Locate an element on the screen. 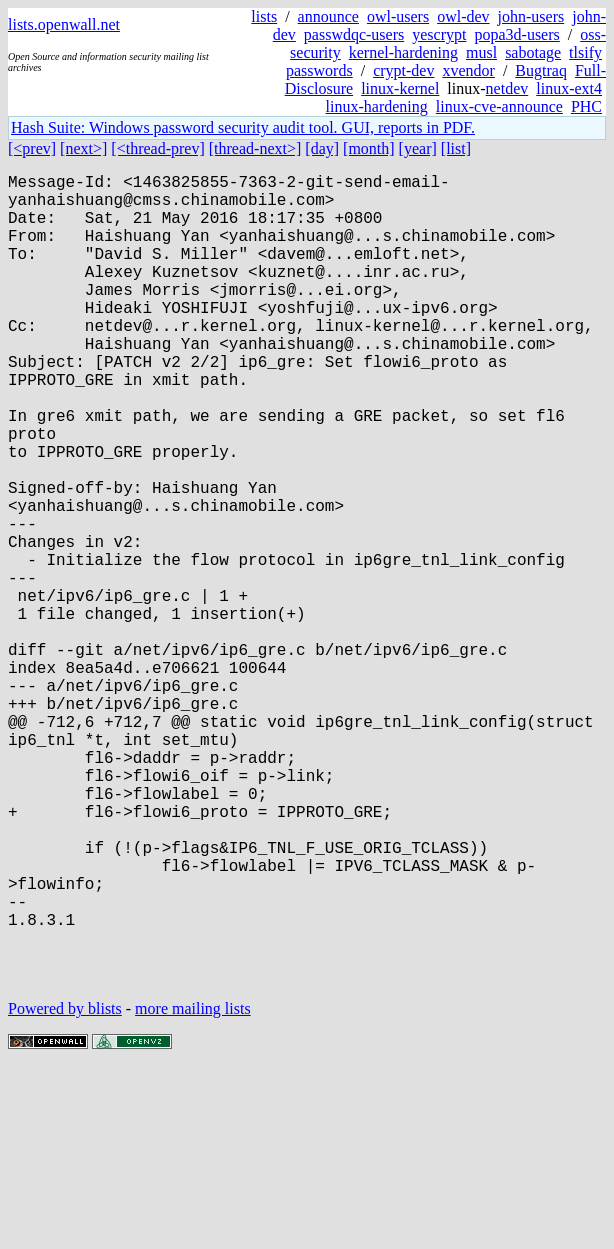 This screenshot has width=614, height=1249. owl-dev is located at coordinates (463, 16).